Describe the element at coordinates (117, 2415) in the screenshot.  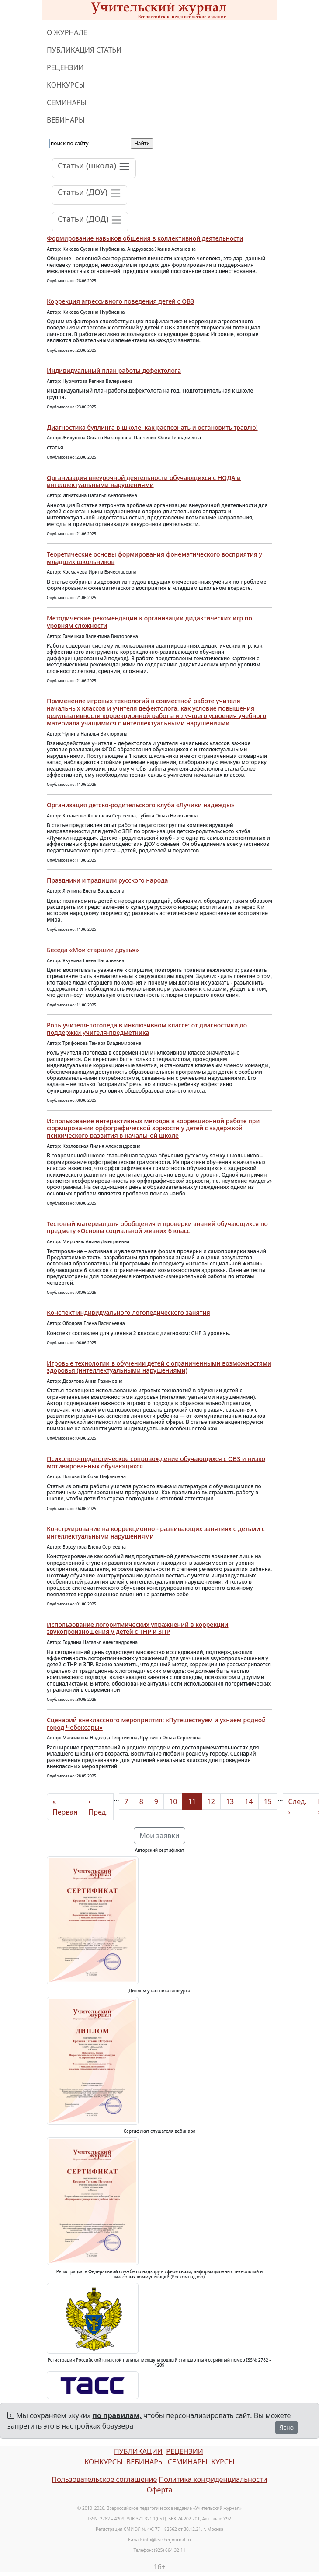
I see `по правилам,` at that location.